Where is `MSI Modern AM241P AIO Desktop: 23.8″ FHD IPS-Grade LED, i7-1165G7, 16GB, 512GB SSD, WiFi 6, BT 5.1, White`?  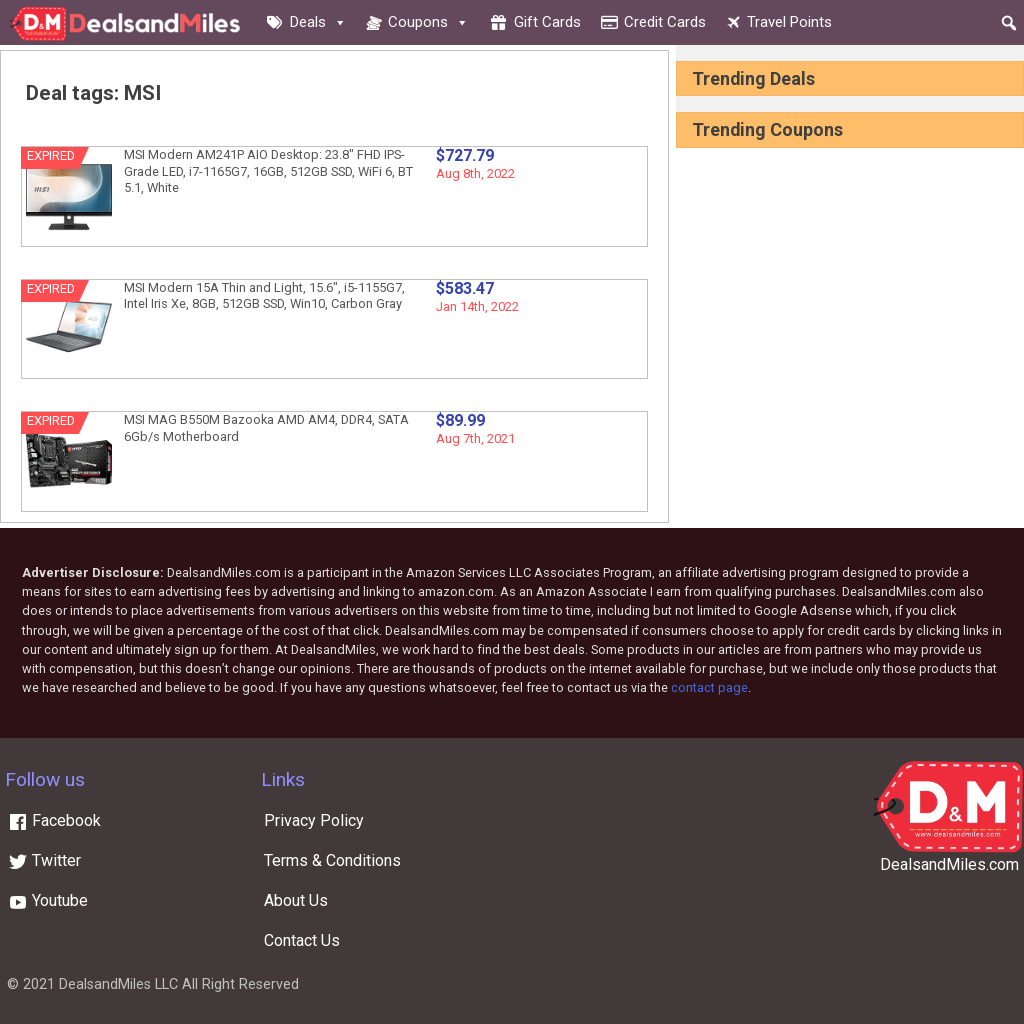
MSI Modern AM241P AIO Desktop: 23.8″ FHD IPS-Grade LED, i7-1165G7, 16GB, 512GB SSD, WiFi 6, BT 5.1, White is located at coordinates (268, 171).